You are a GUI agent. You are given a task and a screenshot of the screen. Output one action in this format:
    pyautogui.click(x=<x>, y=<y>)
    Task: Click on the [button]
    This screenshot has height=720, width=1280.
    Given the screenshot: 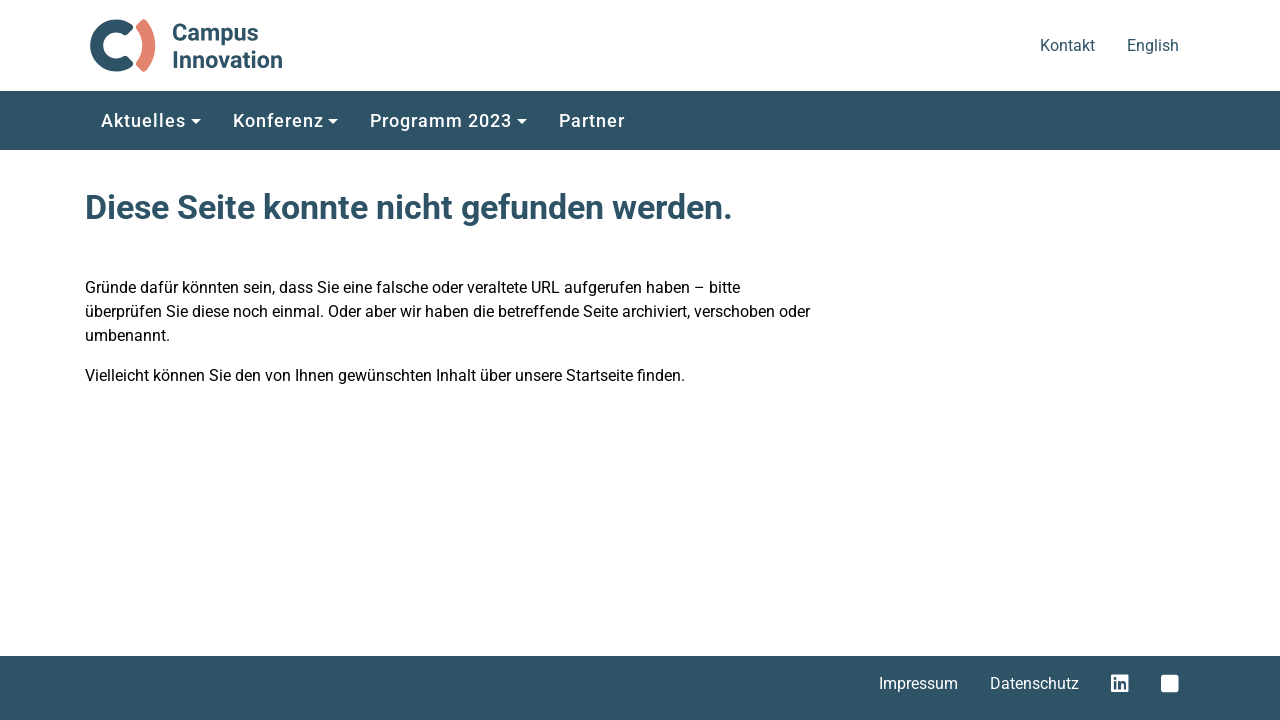 What is the action you would take?
    pyautogui.click(x=151, y=119)
    